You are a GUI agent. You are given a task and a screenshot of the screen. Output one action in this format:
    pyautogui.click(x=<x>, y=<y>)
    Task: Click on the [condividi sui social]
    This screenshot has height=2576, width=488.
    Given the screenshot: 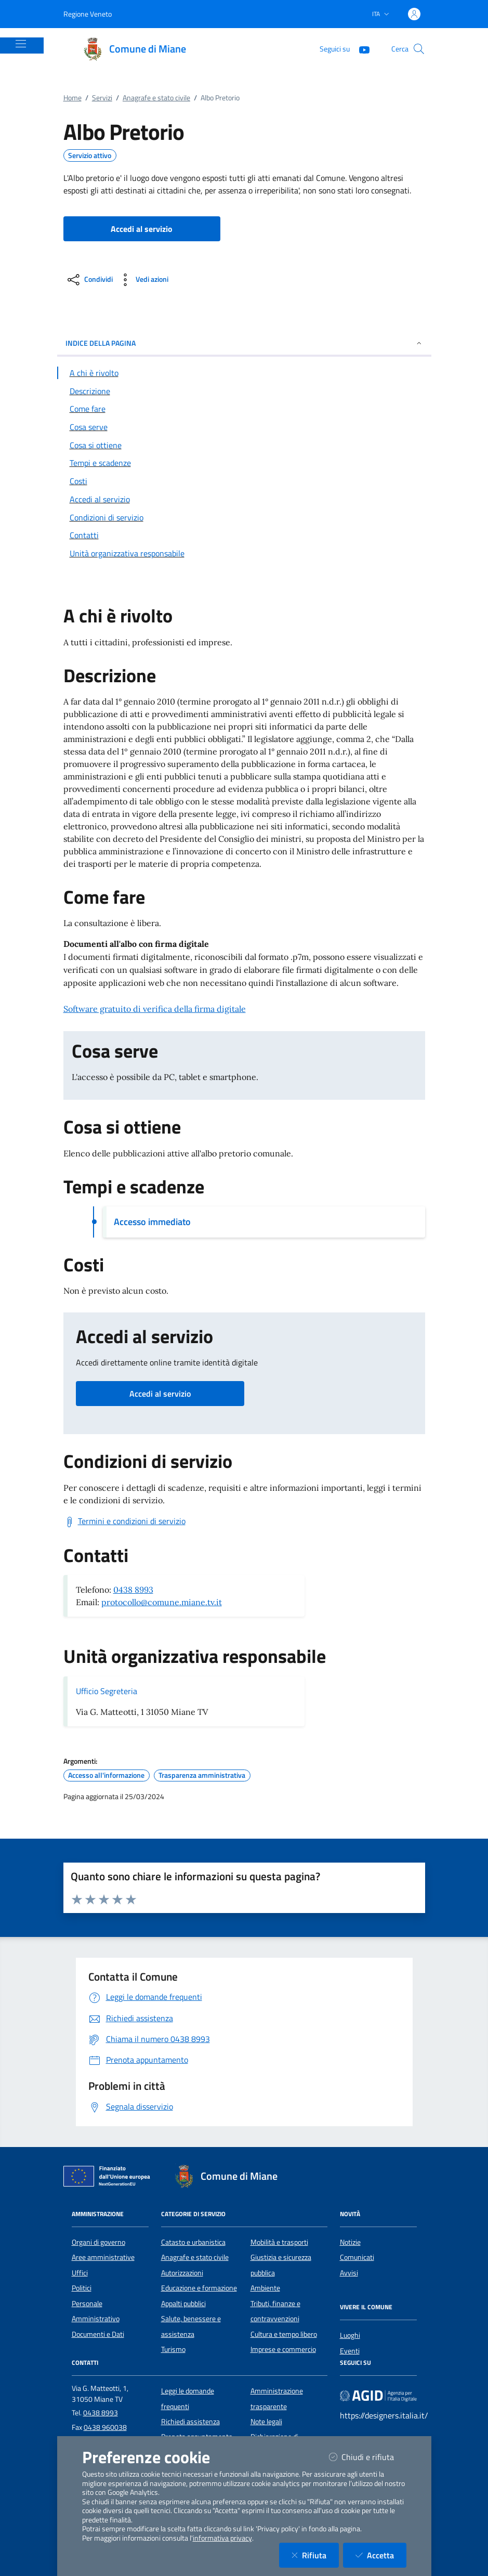 What is the action you would take?
    pyautogui.click(x=89, y=279)
    